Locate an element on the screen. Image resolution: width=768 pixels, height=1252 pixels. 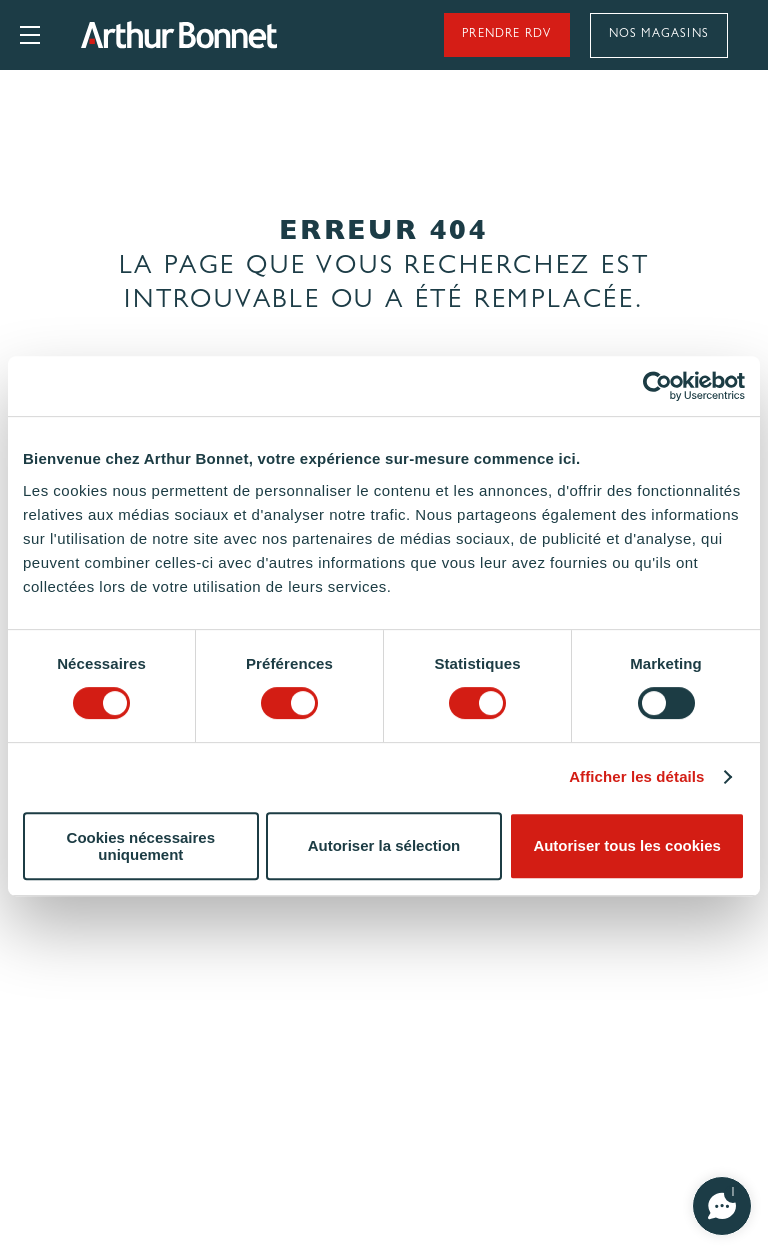
Autoriser tous les cookies is located at coordinates (627, 845).